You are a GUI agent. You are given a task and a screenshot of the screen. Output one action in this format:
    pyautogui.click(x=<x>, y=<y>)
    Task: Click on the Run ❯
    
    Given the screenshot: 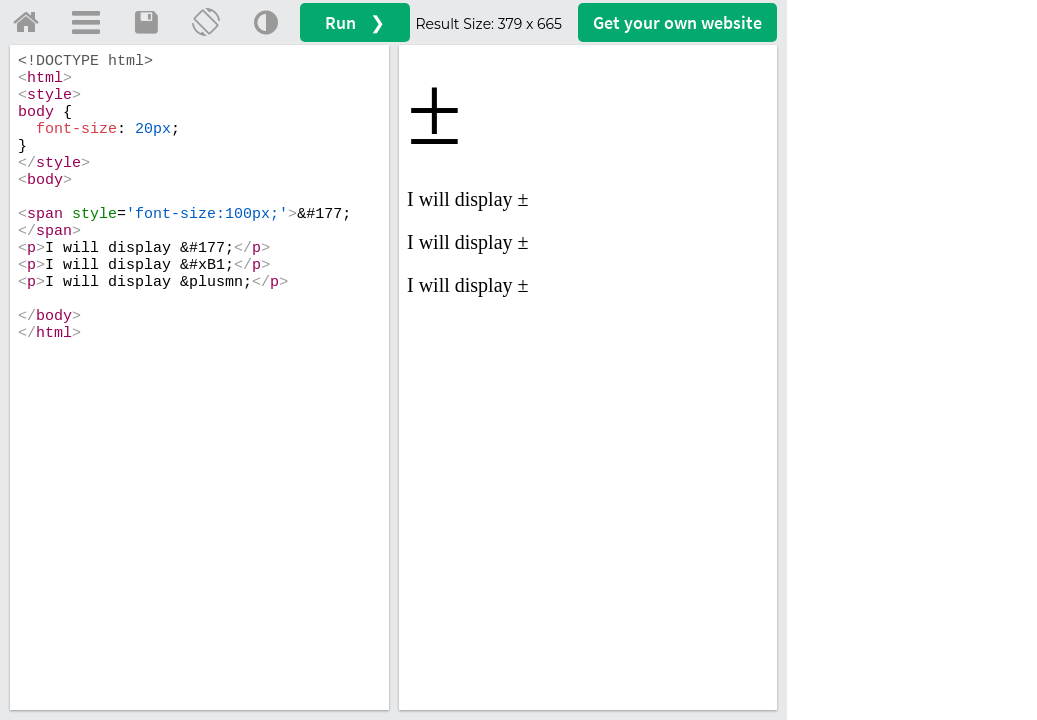 What is the action you would take?
    pyautogui.click(x=355, y=22)
    